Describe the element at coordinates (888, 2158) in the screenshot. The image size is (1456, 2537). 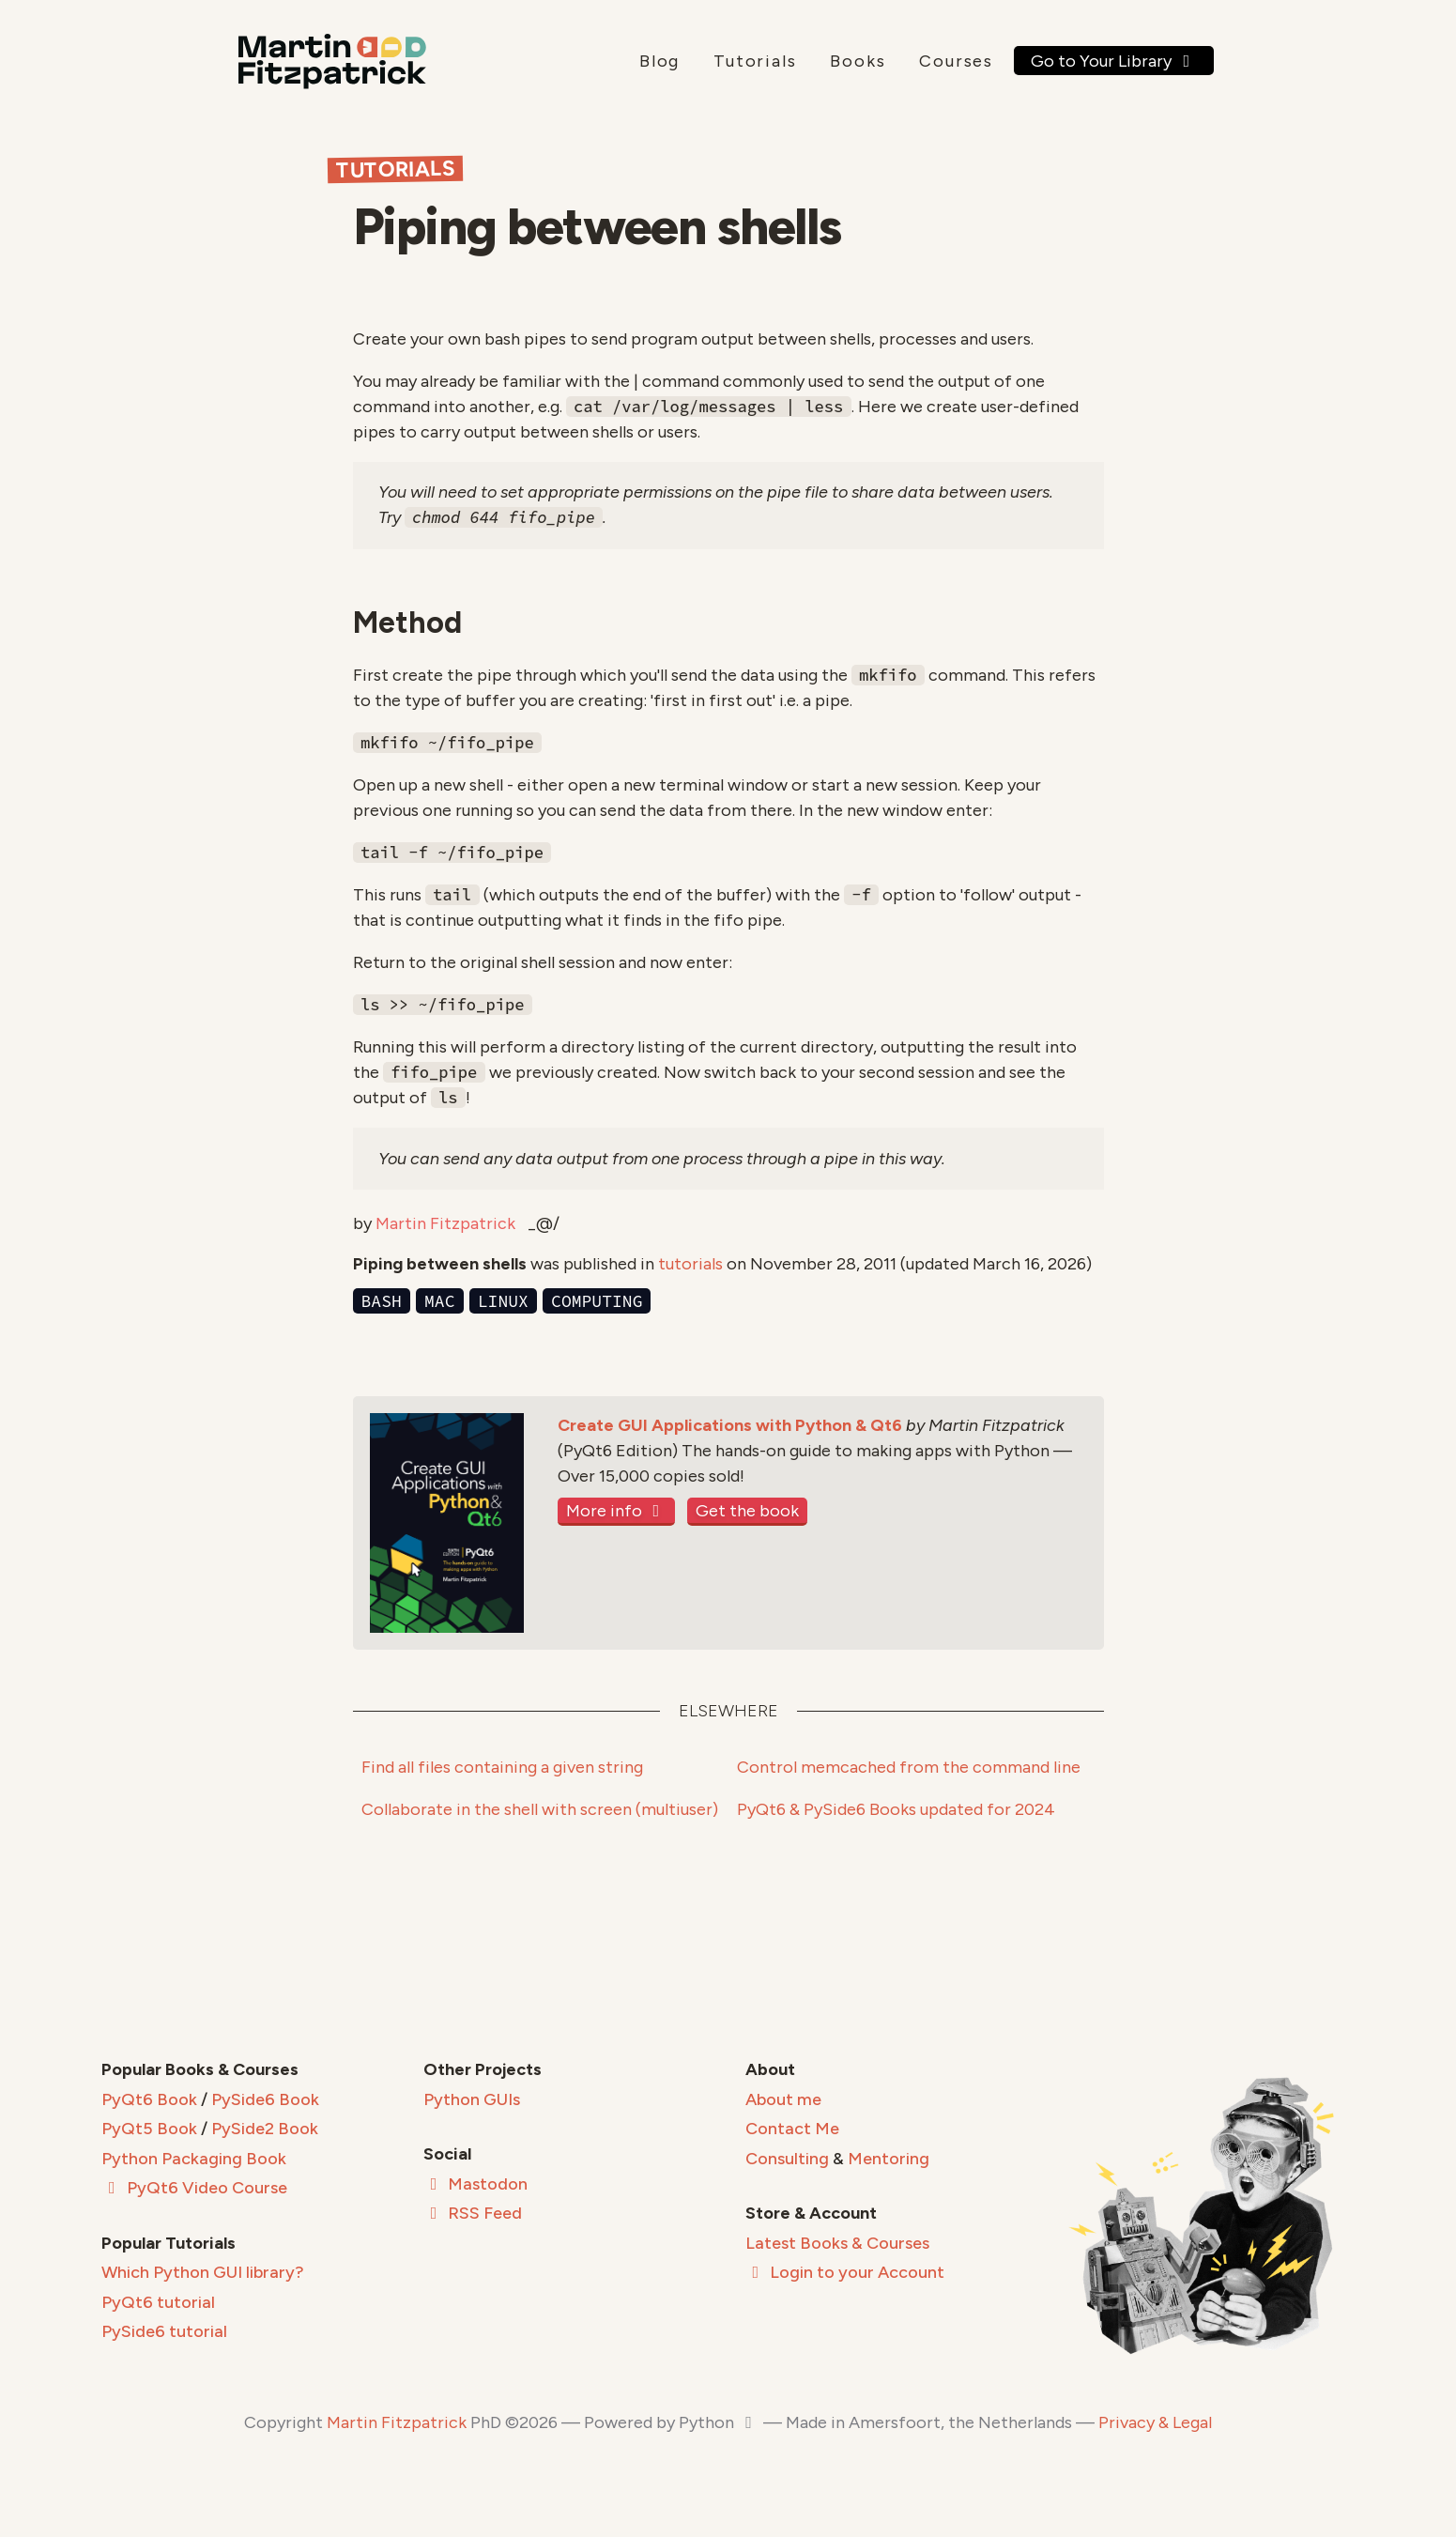
I see `Mentoring` at that location.